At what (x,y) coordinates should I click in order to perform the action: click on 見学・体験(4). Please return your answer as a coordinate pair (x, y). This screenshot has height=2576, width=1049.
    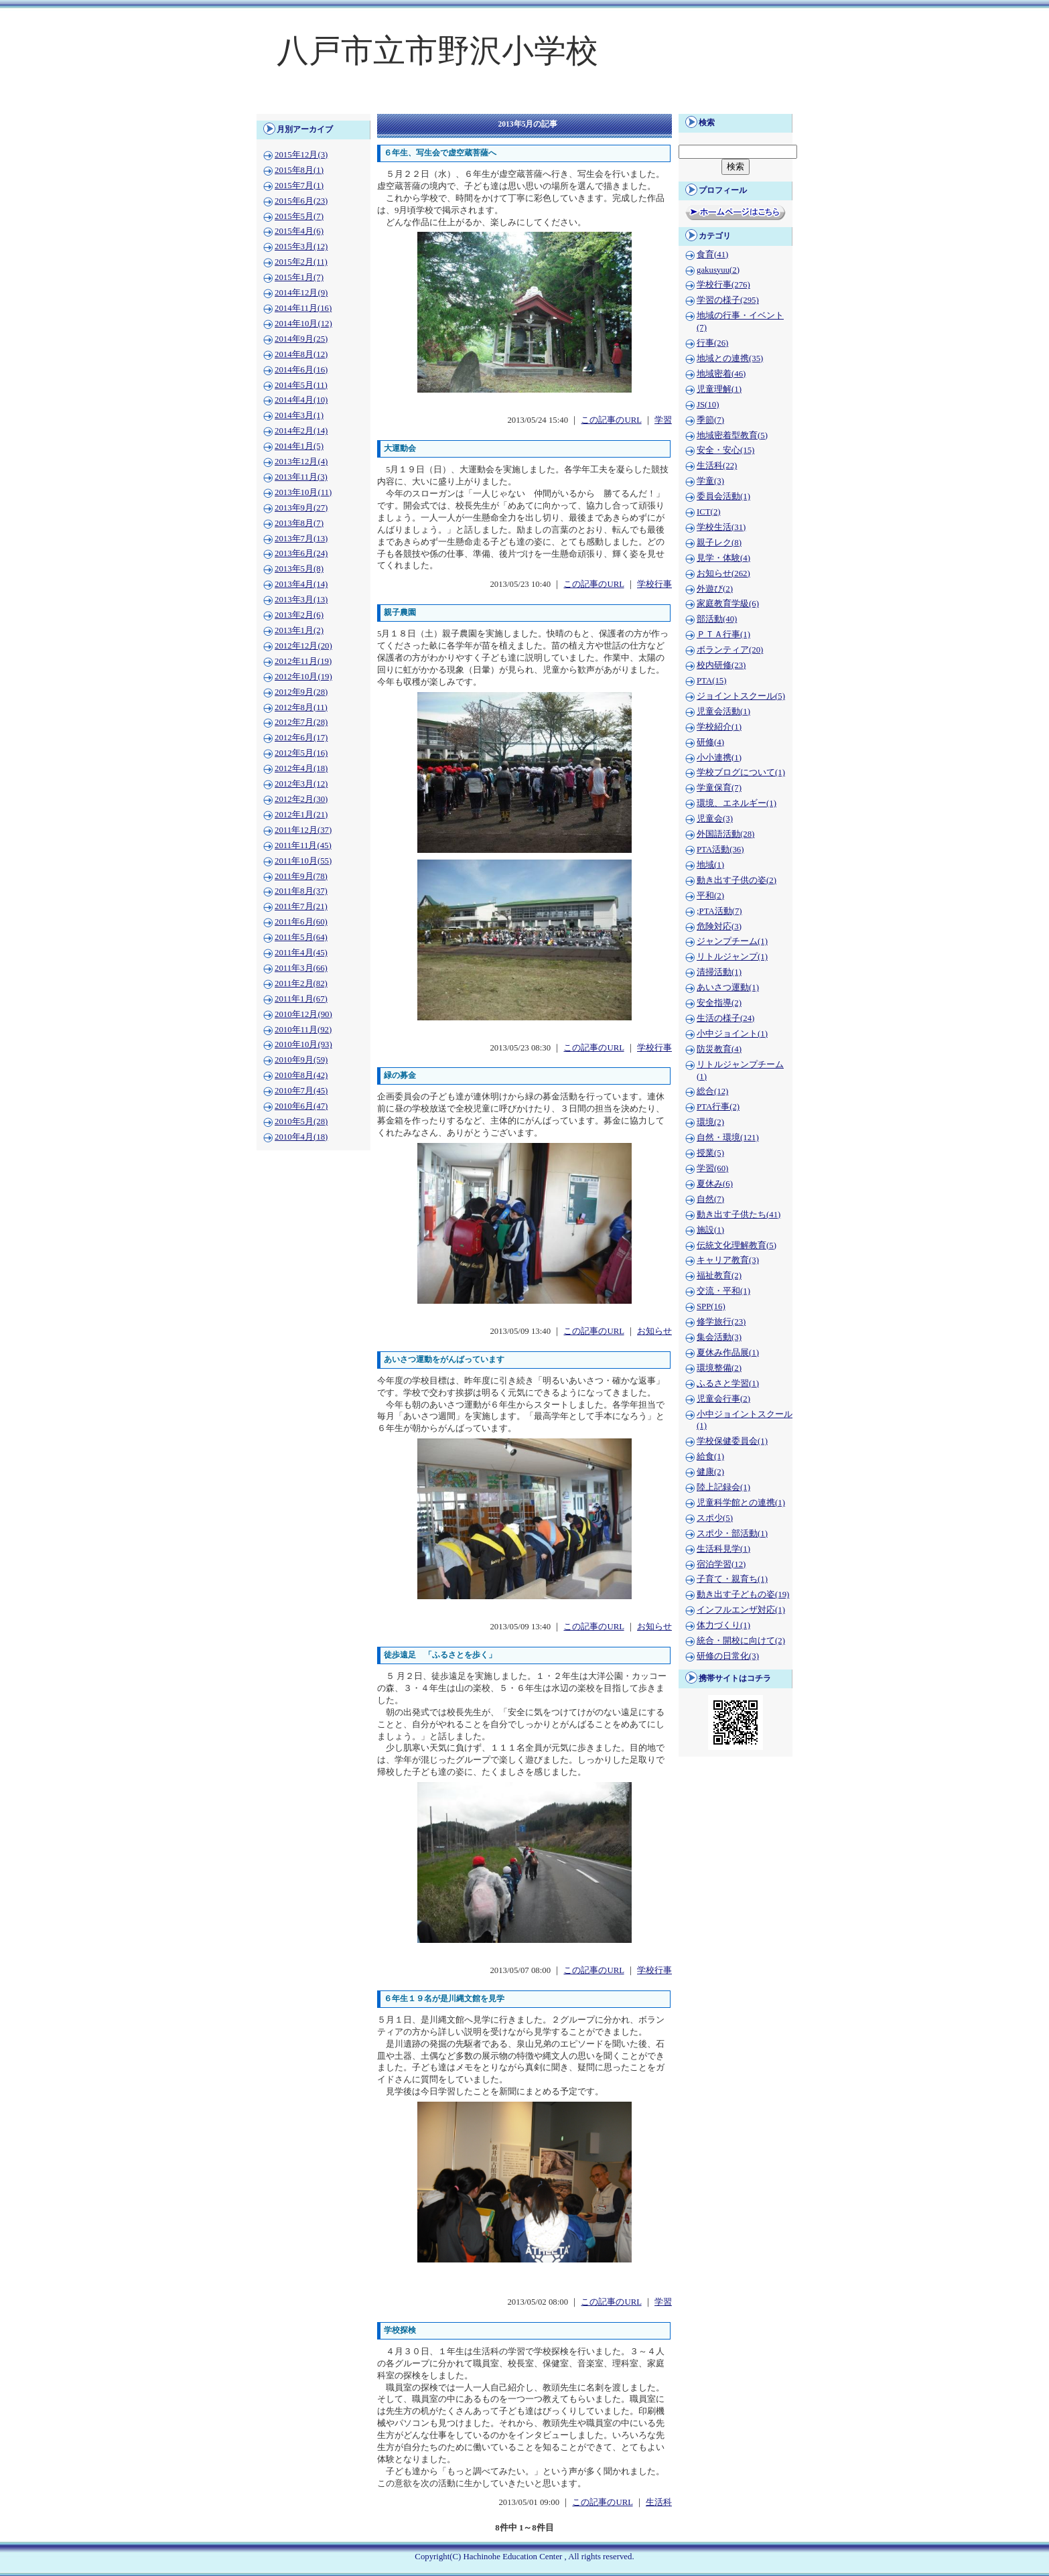
    Looking at the image, I should click on (723, 558).